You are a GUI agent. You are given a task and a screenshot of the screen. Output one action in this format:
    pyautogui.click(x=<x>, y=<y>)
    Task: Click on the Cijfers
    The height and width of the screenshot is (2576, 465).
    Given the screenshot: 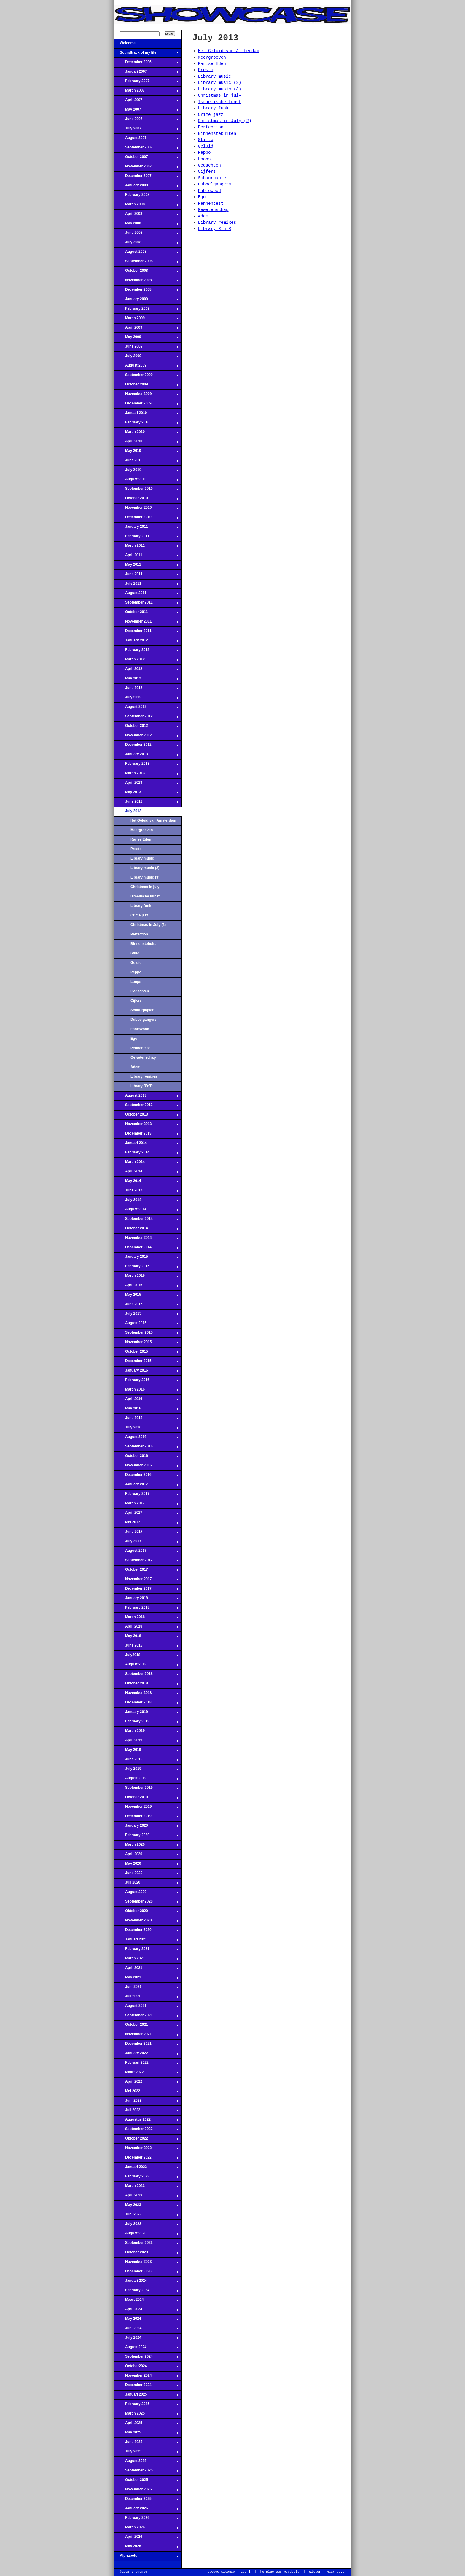 What is the action you would take?
    pyautogui.click(x=136, y=1001)
    